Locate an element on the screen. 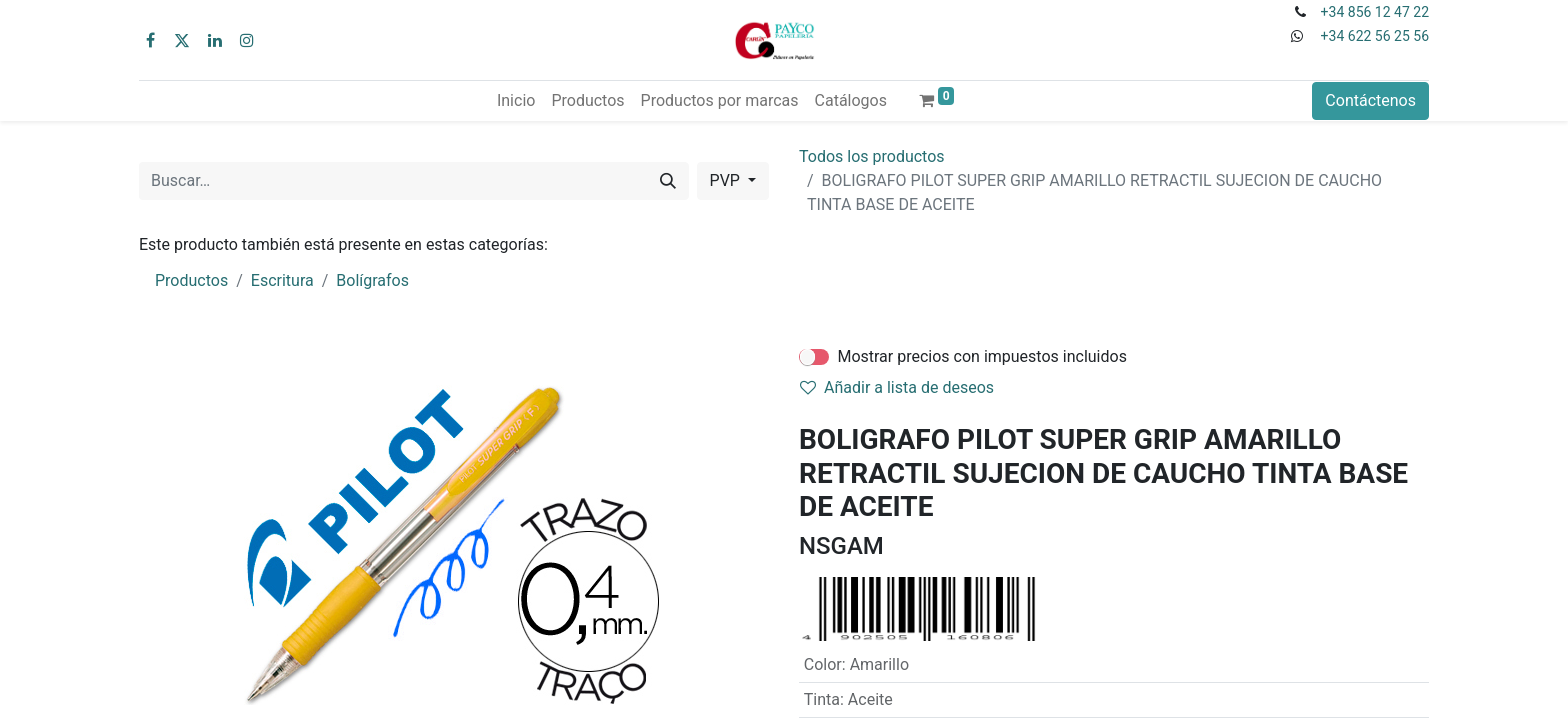 Image resolution: width=1568 pixels, height=720 pixels. Contáctenos is located at coordinates (1370, 100).